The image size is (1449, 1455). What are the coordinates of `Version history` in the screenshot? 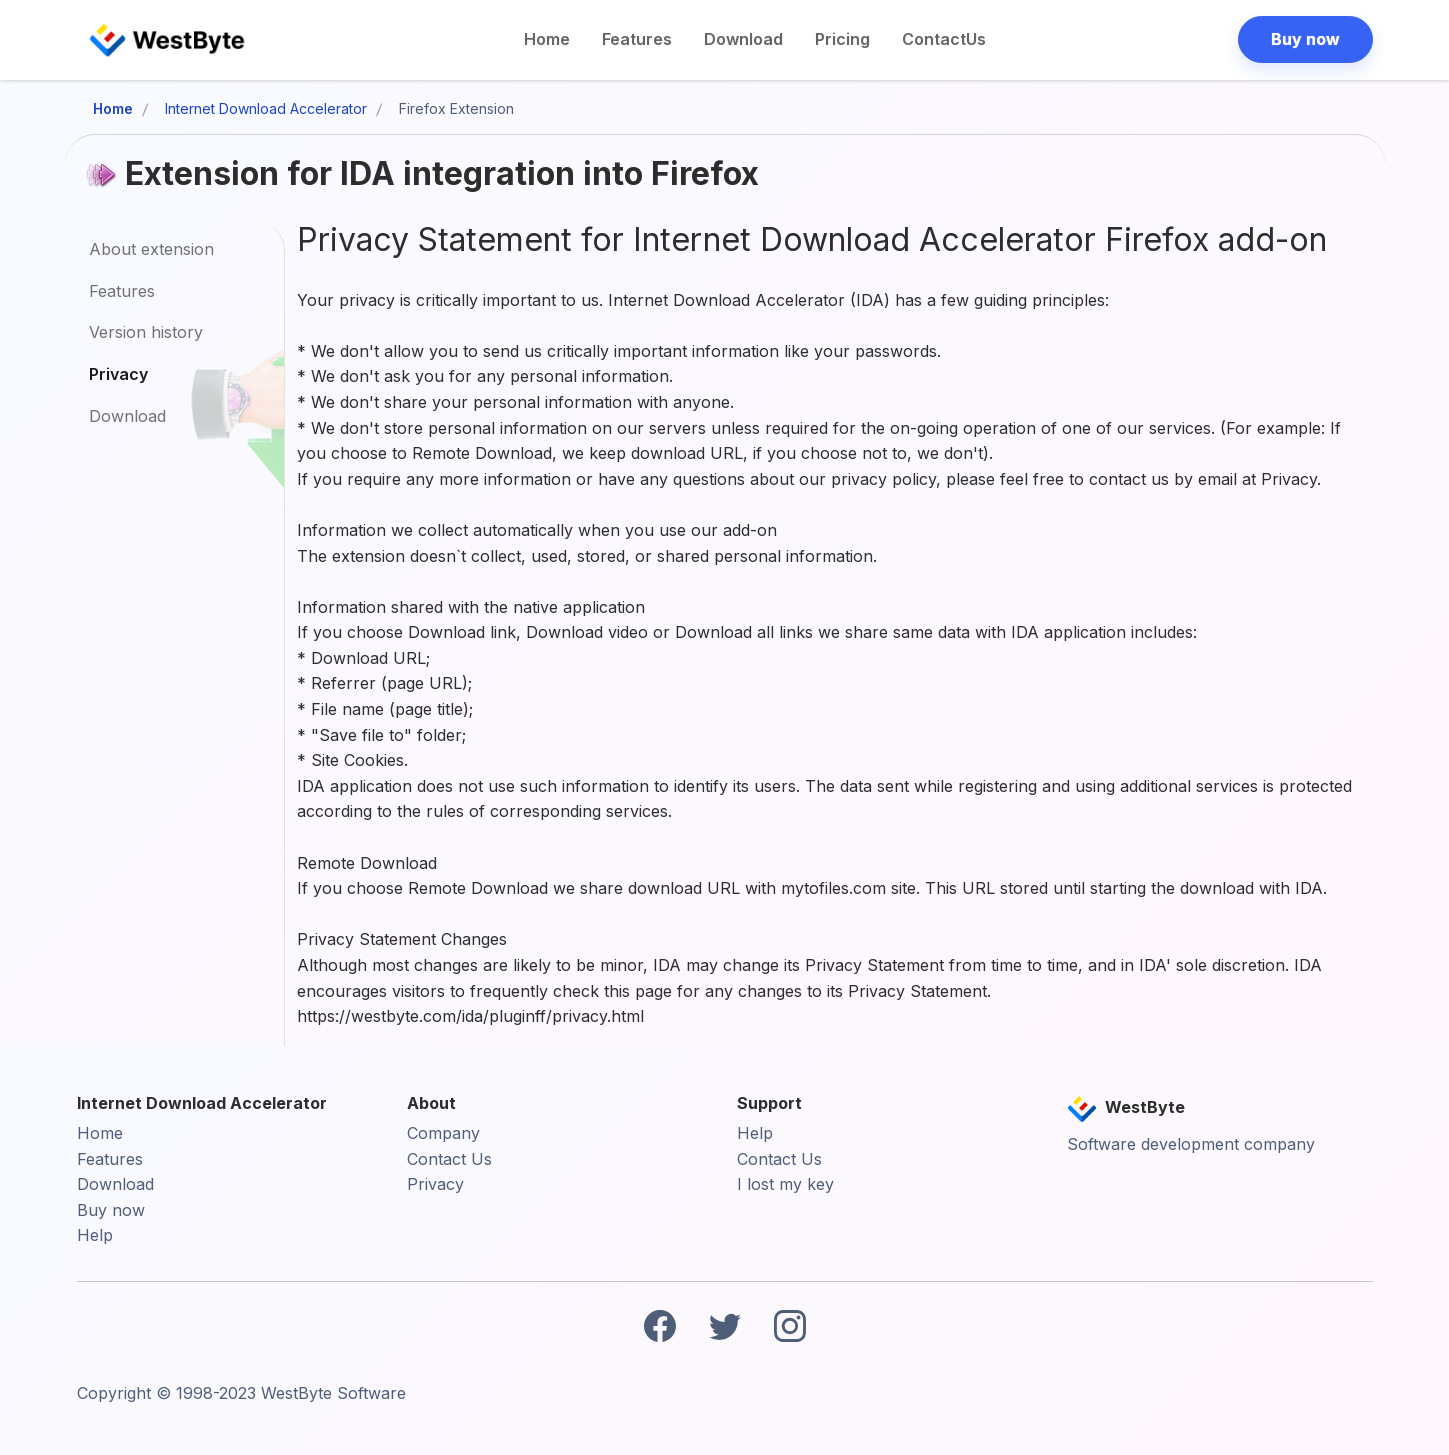 It's located at (146, 332).